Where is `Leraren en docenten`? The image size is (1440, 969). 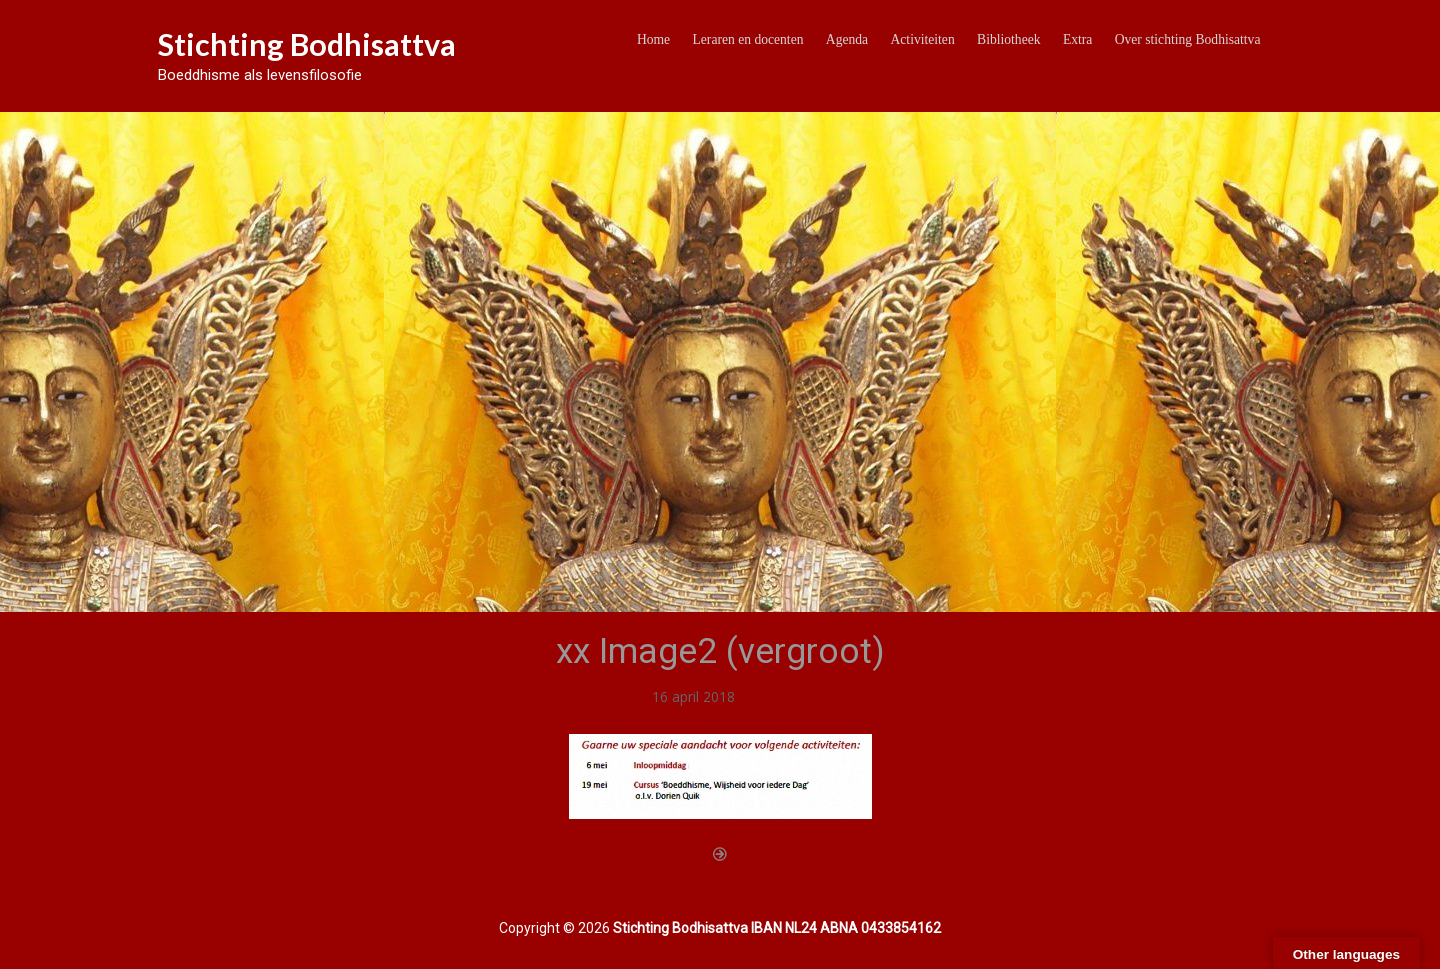
Leraren en docenten is located at coordinates (748, 39).